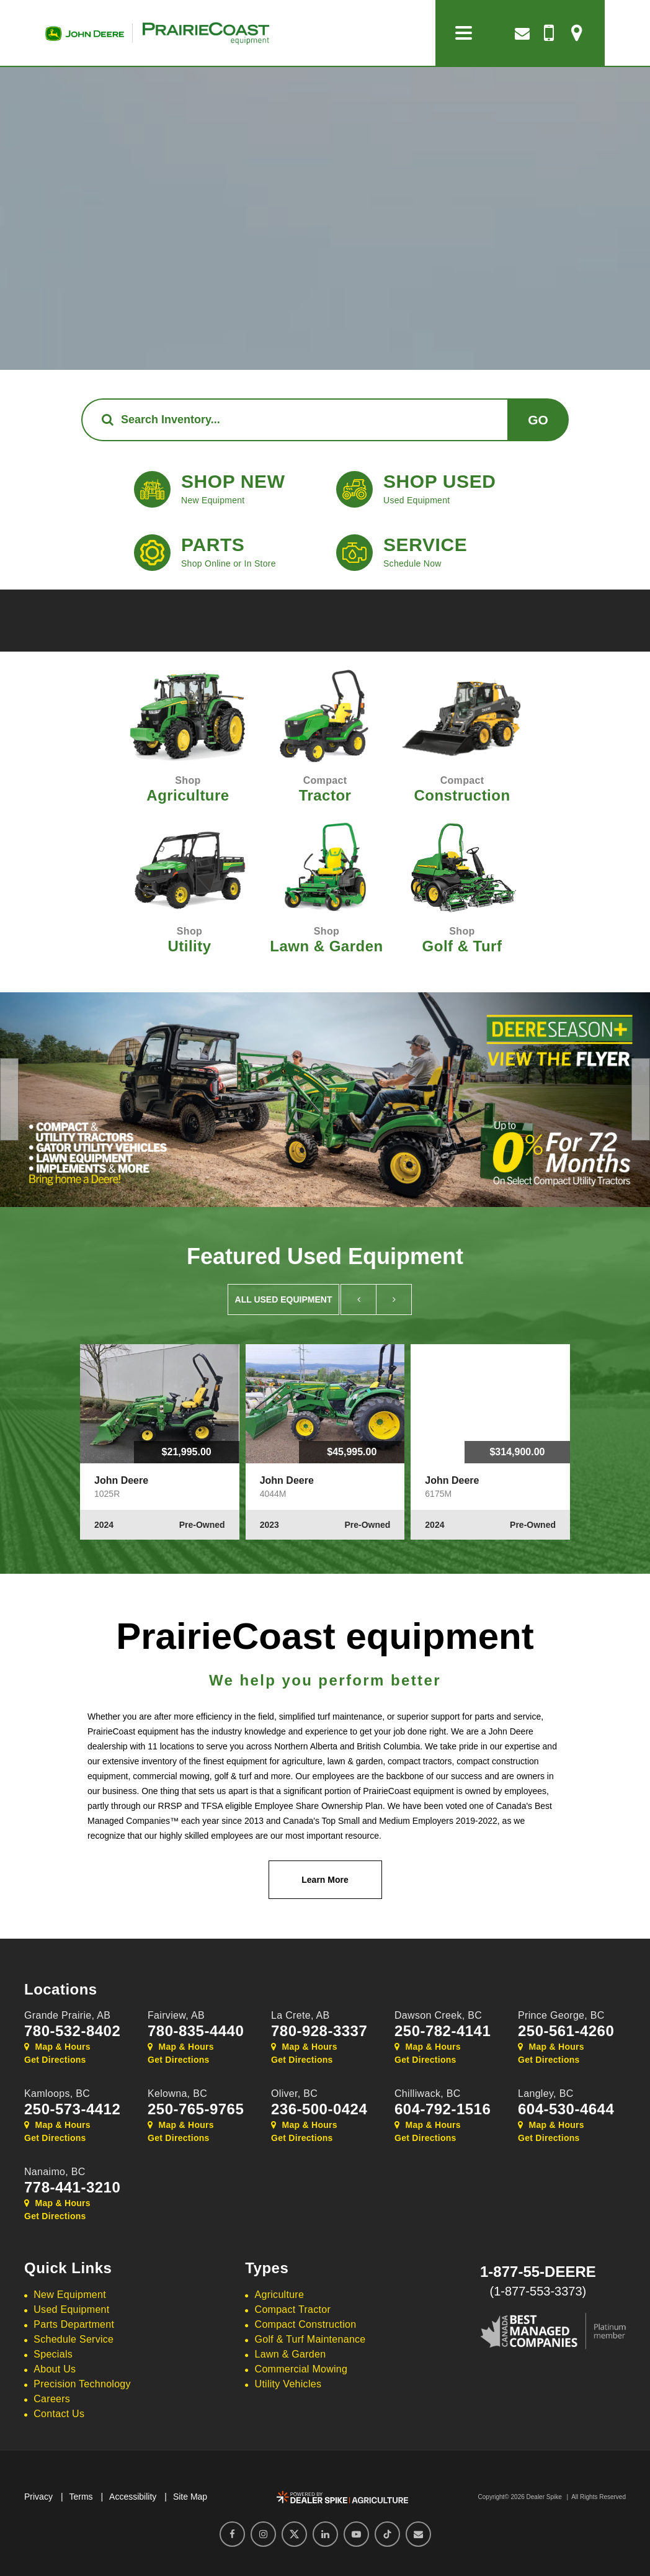 This screenshot has width=650, height=2576. What do you see at coordinates (38, 2497) in the screenshot?
I see `Privacy` at bounding box center [38, 2497].